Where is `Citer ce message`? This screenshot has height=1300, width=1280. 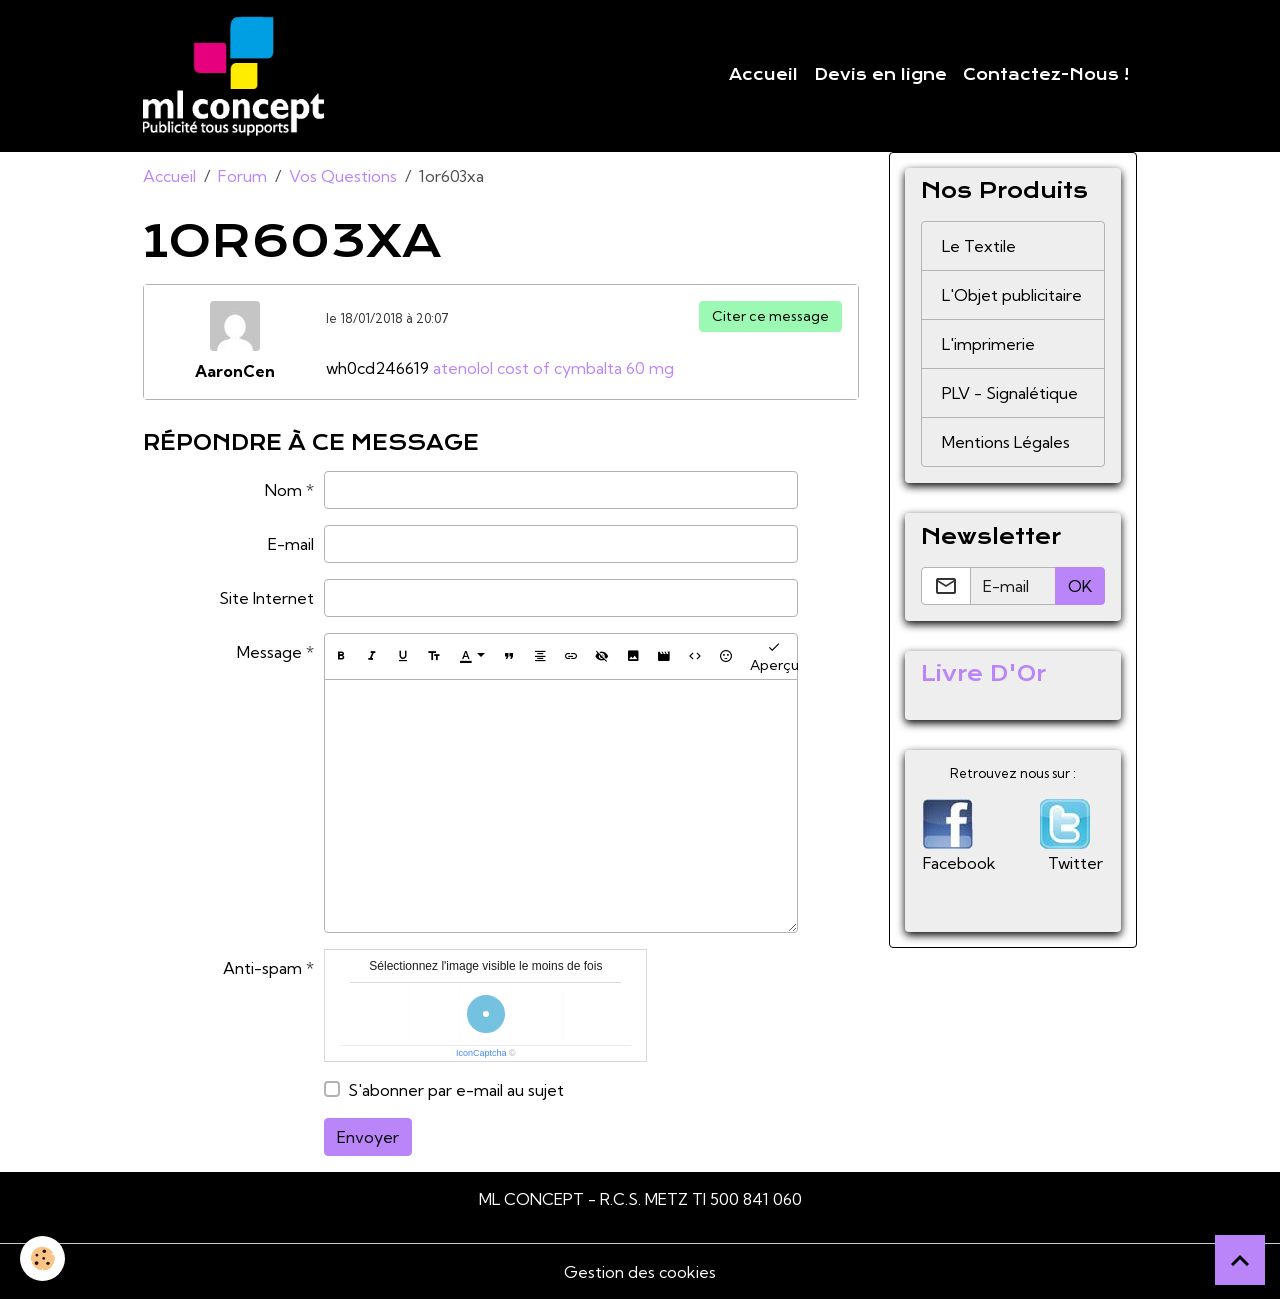
Citer ce message is located at coordinates (770, 316).